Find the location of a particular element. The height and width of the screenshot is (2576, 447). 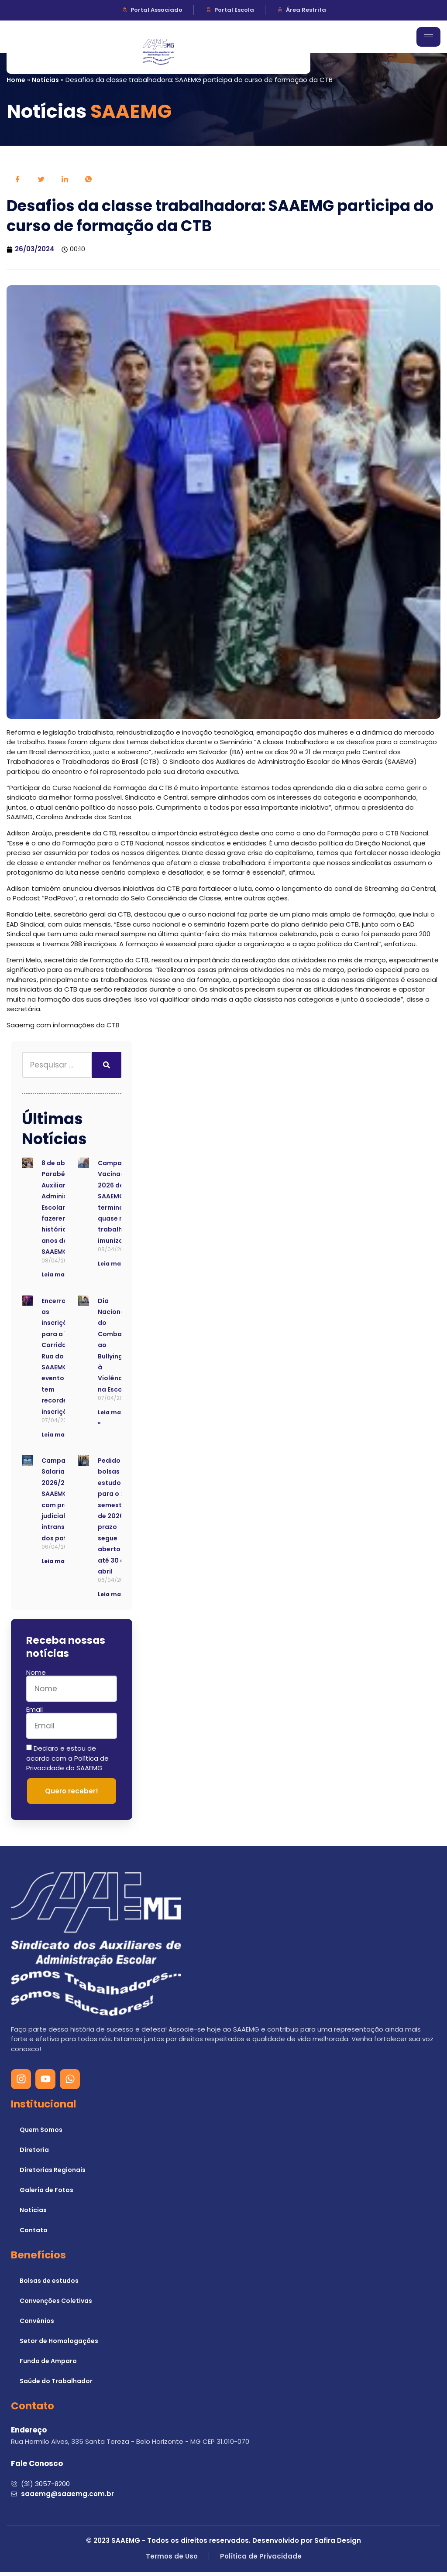

Convenções Coletivas is located at coordinates (56, 2304).